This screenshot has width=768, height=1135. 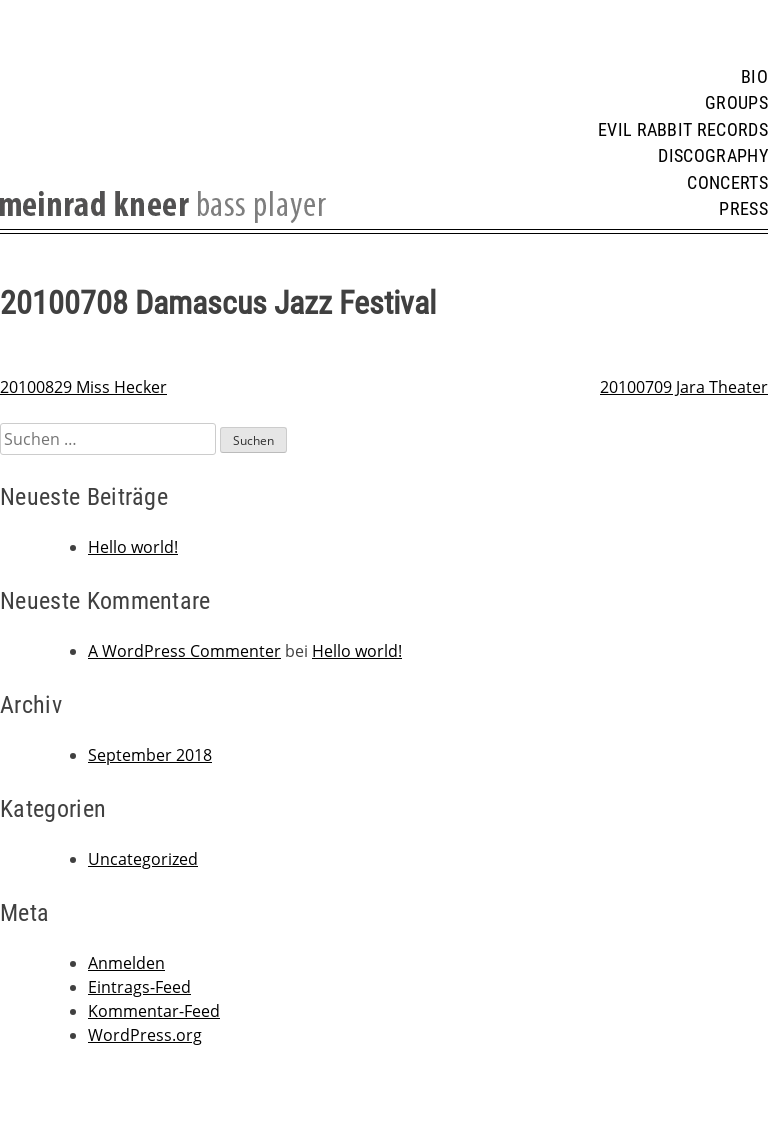 What do you see at coordinates (184, 651) in the screenshot?
I see `A WordPress Commenter` at bounding box center [184, 651].